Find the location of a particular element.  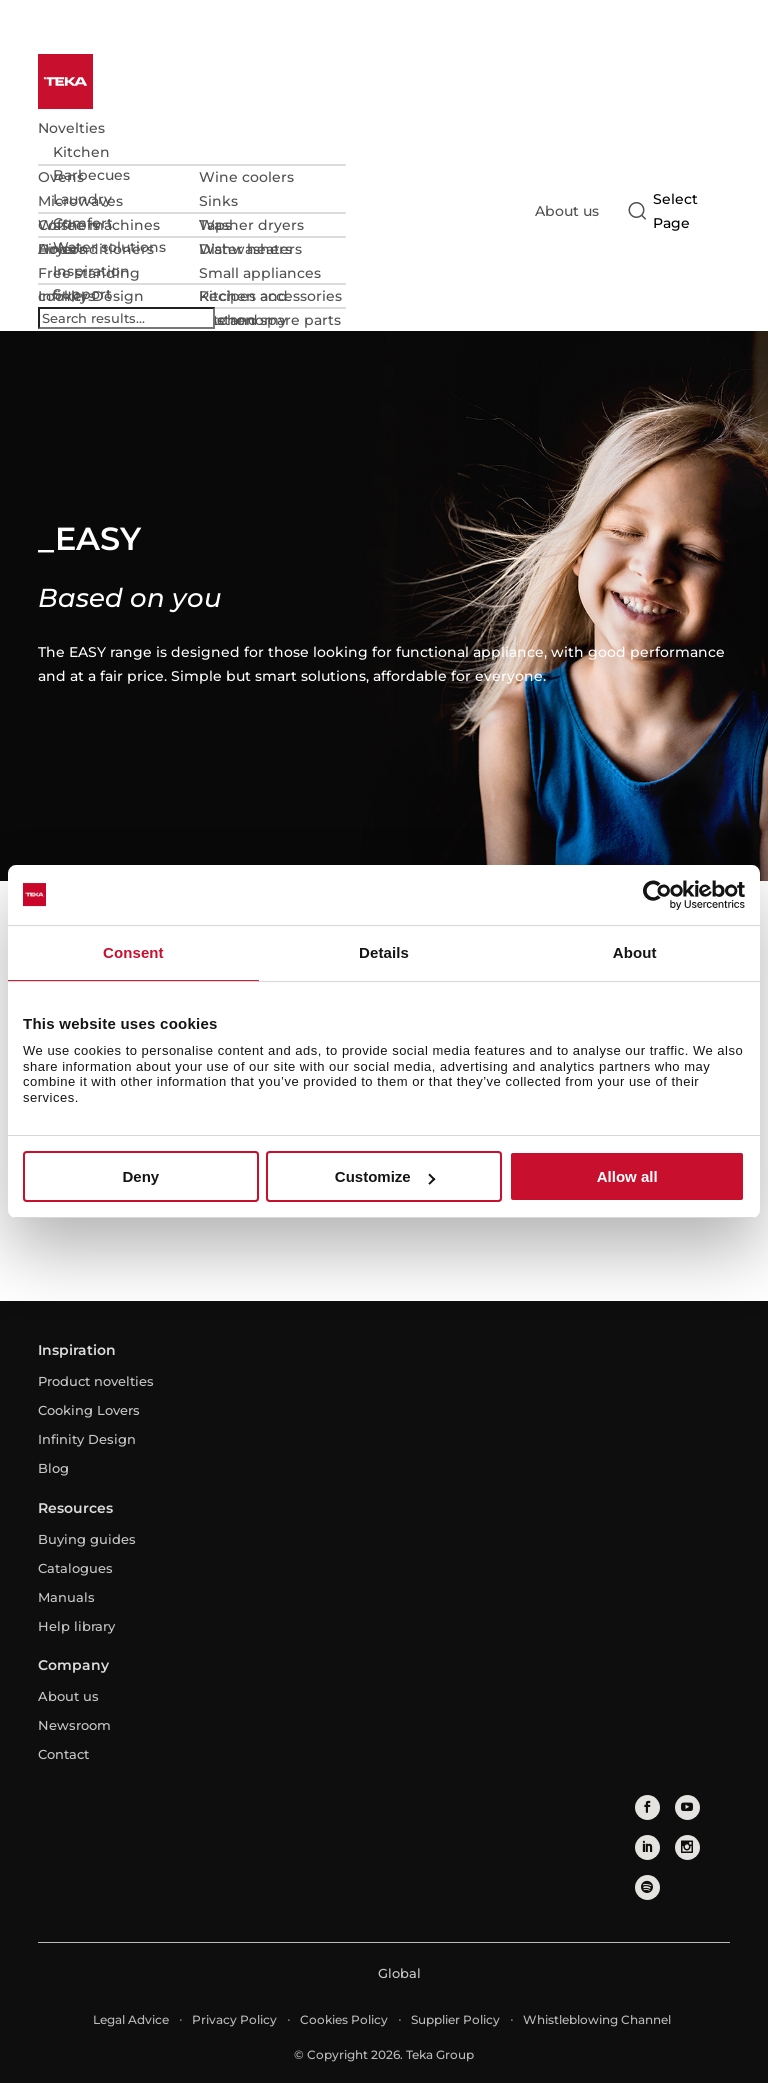

[Cookiebot by Usercentrics - opens in a new window] is located at coordinates (657, 895).